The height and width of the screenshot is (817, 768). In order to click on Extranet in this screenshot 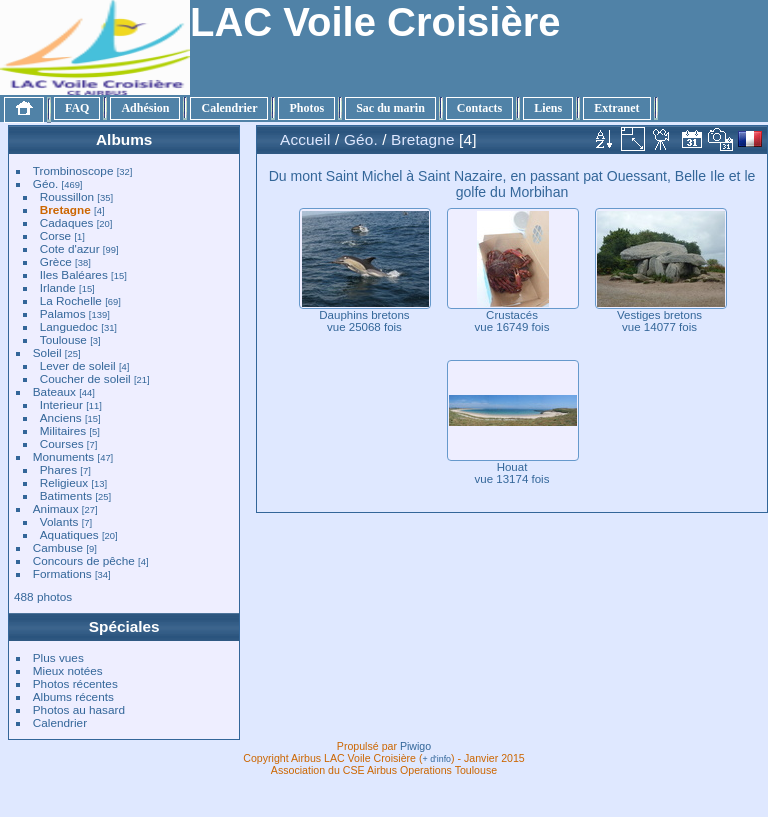, I will do `click(616, 108)`.